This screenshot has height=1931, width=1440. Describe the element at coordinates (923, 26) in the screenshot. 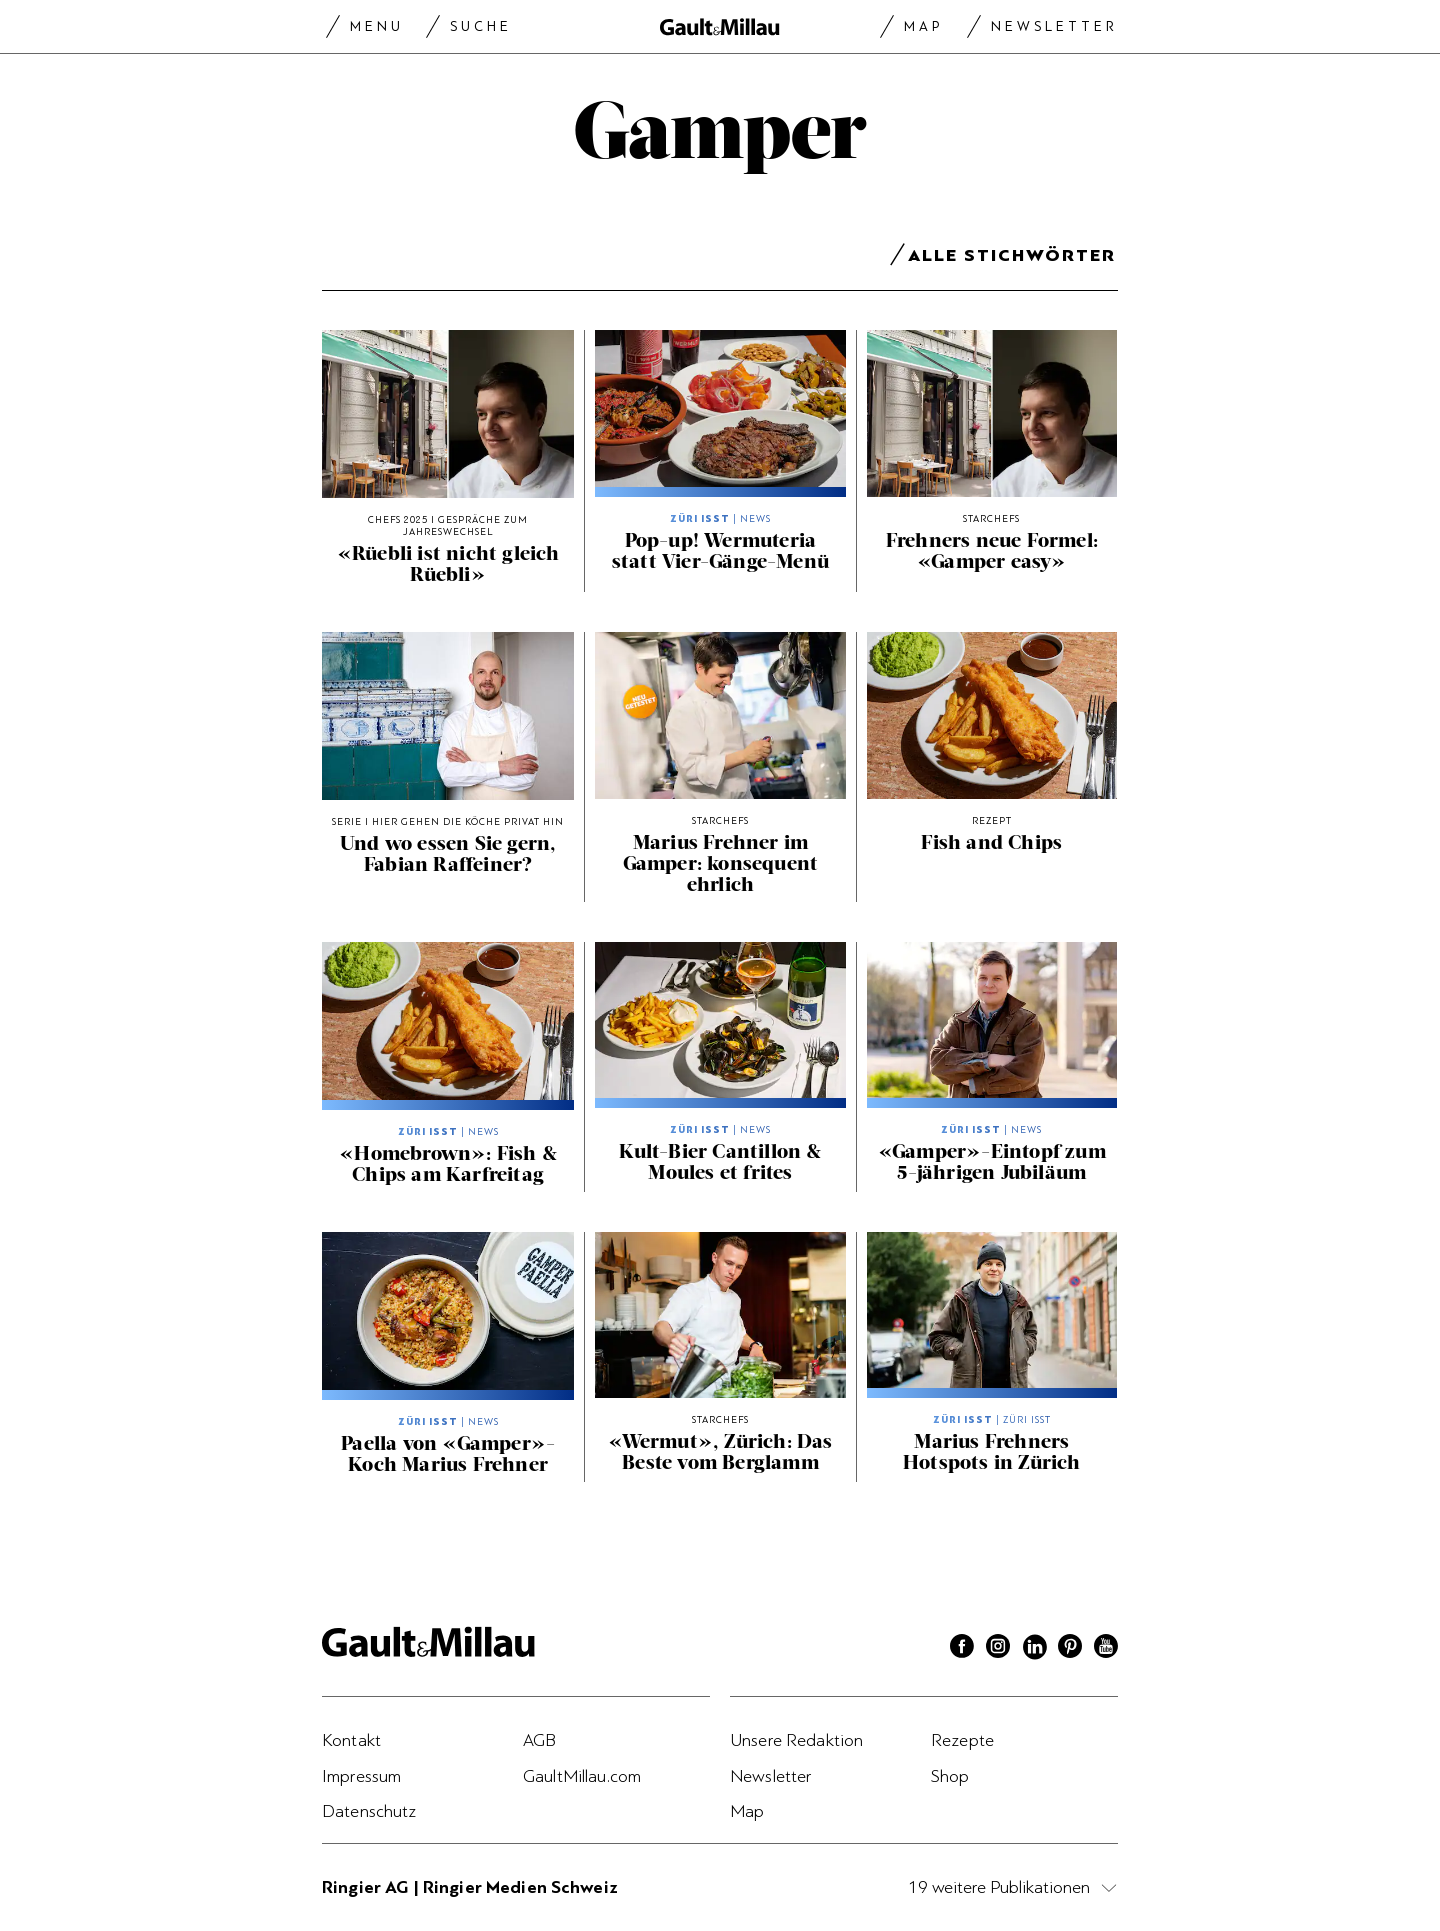

I see `Map` at that location.